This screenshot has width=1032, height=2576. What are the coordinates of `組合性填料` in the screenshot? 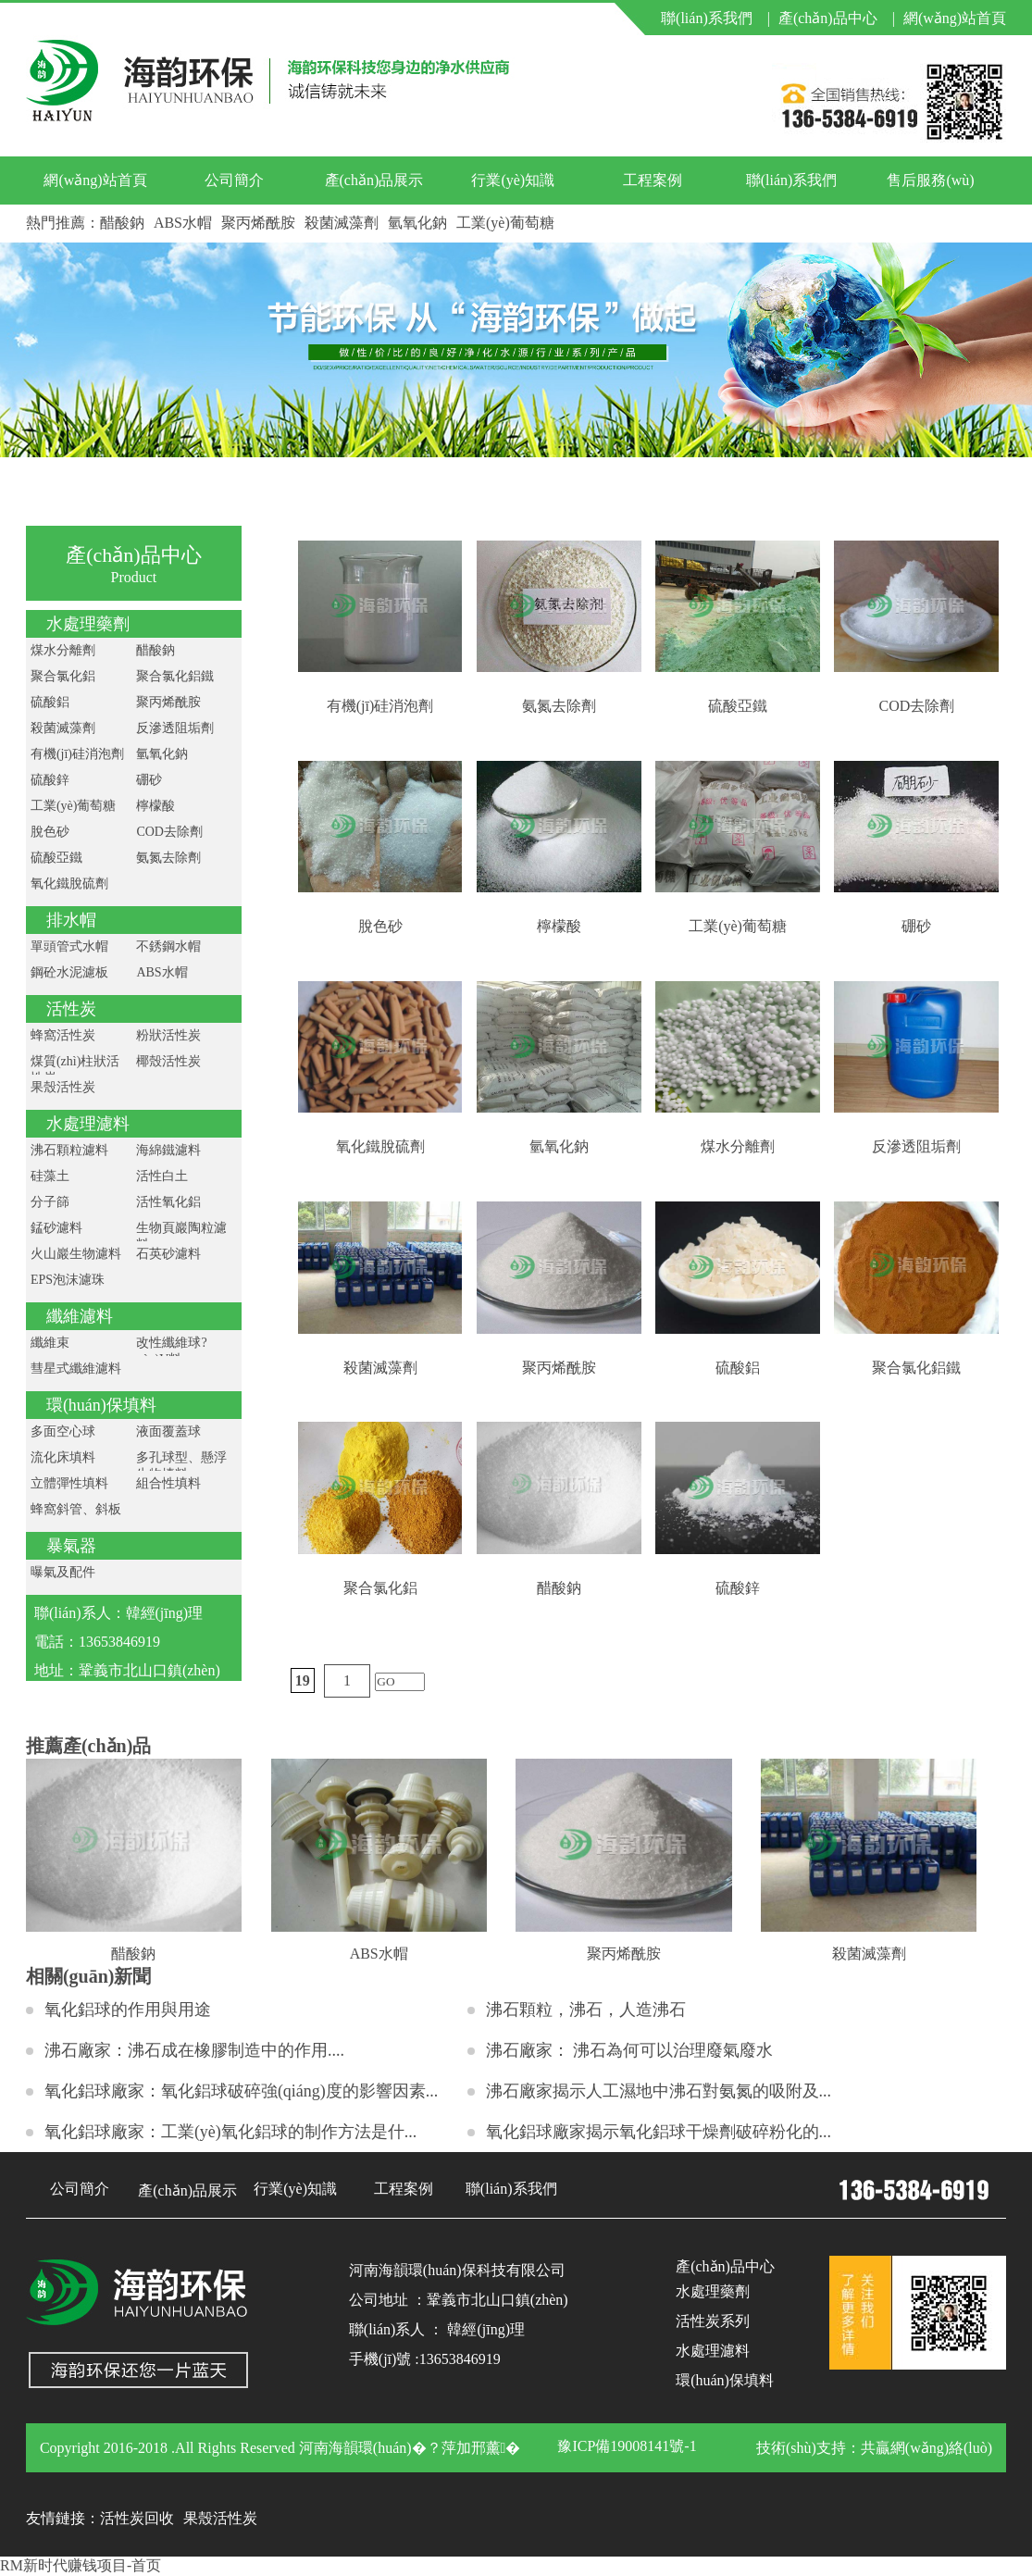 It's located at (168, 1483).